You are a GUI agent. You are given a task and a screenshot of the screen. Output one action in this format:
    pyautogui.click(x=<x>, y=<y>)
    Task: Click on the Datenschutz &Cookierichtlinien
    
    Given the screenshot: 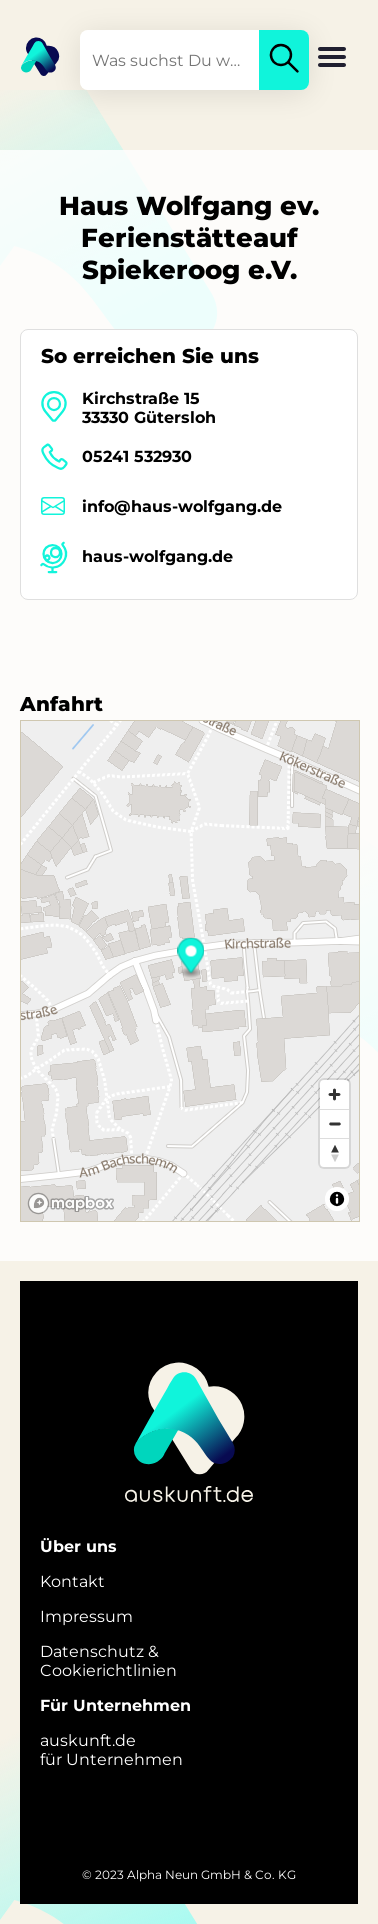 What is the action you would take?
    pyautogui.click(x=108, y=1661)
    